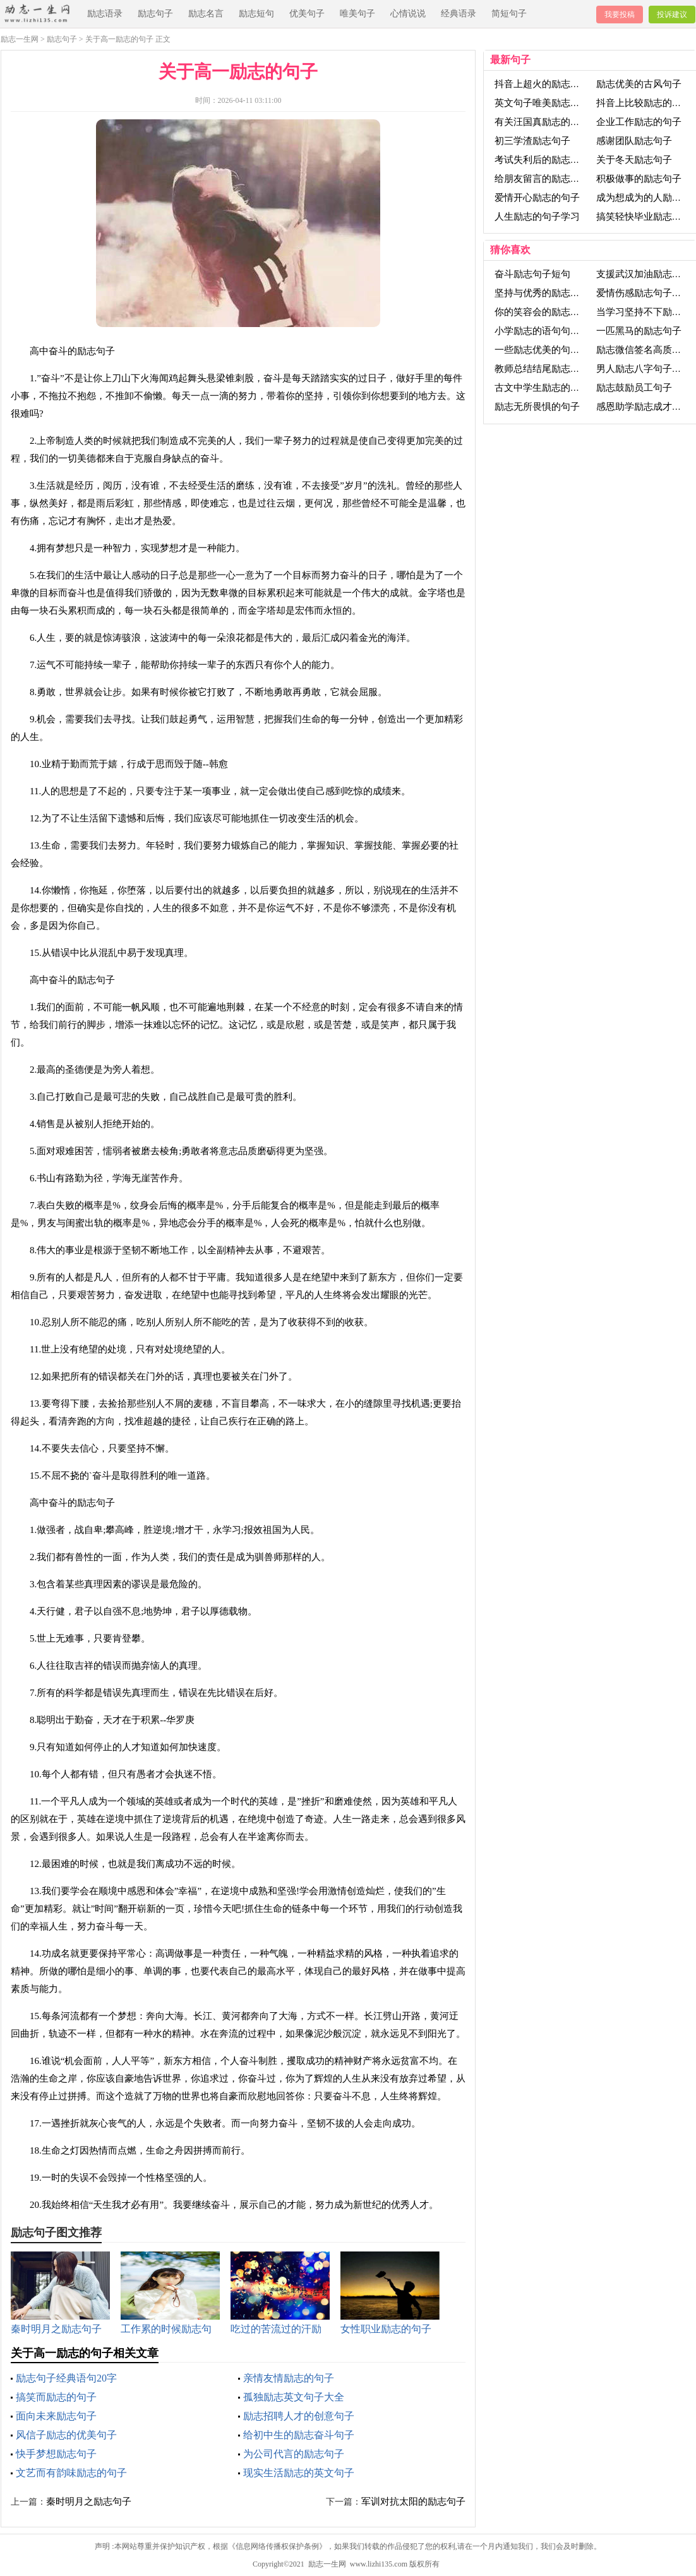 This screenshot has width=696, height=2576. Describe the element at coordinates (56, 2453) in the screenshot. I see `快手梦想励志句子` at that location.